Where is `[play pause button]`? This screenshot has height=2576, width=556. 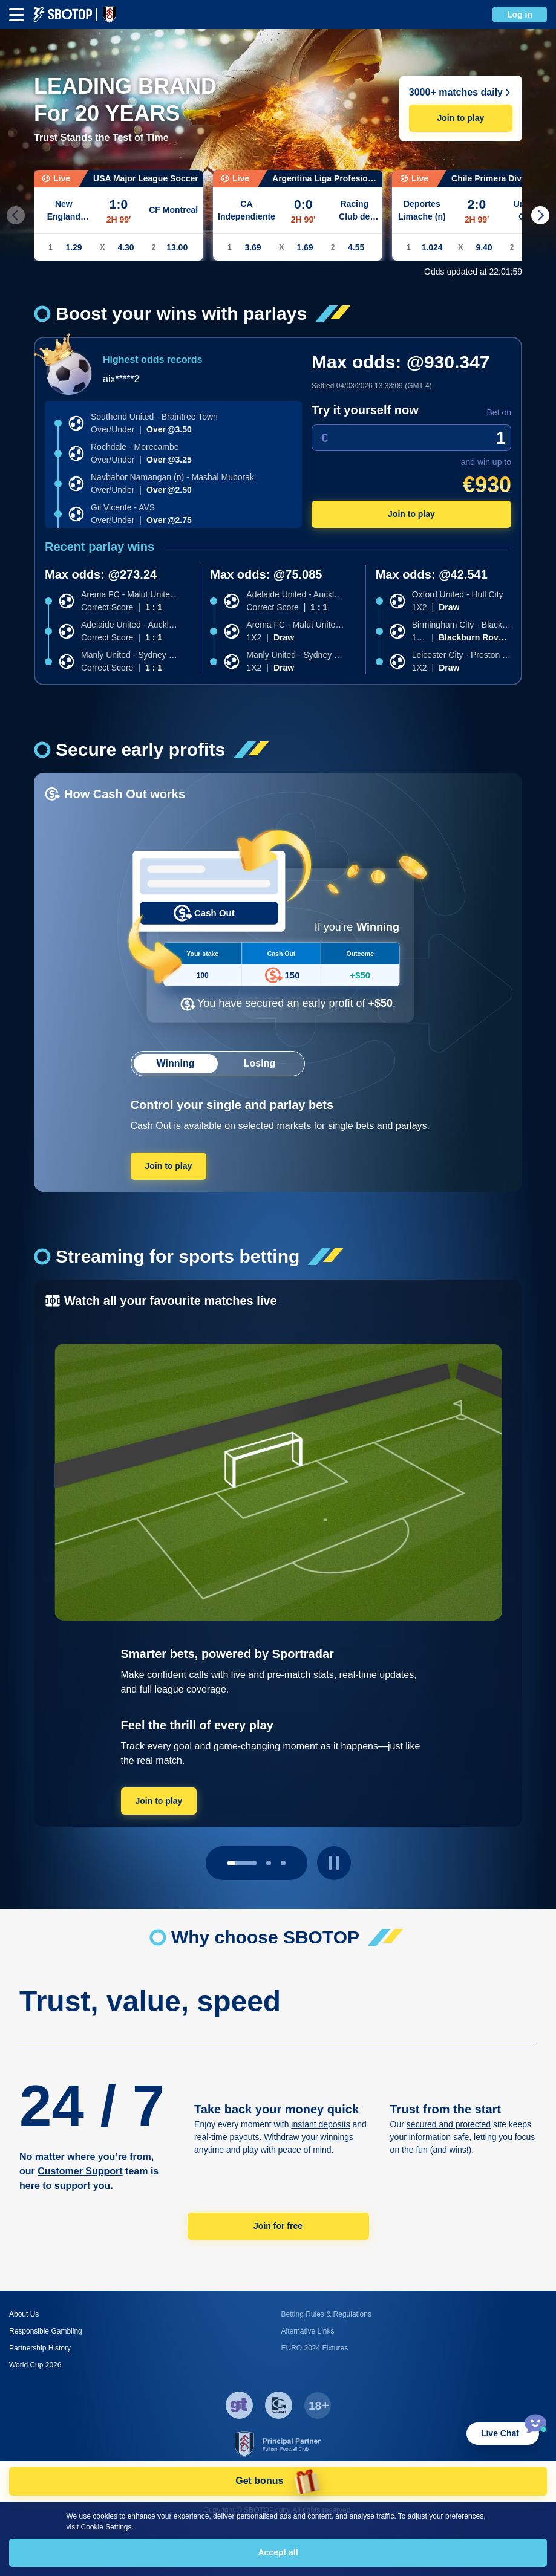
[play pause button] is located at coordinates (334, 1863).